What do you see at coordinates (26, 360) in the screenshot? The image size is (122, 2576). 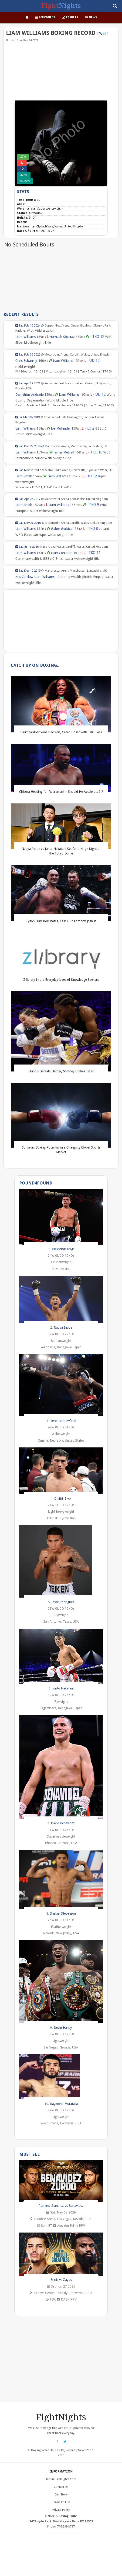 I see `Chris Eubank Jr` at bounding box center [26, 360].